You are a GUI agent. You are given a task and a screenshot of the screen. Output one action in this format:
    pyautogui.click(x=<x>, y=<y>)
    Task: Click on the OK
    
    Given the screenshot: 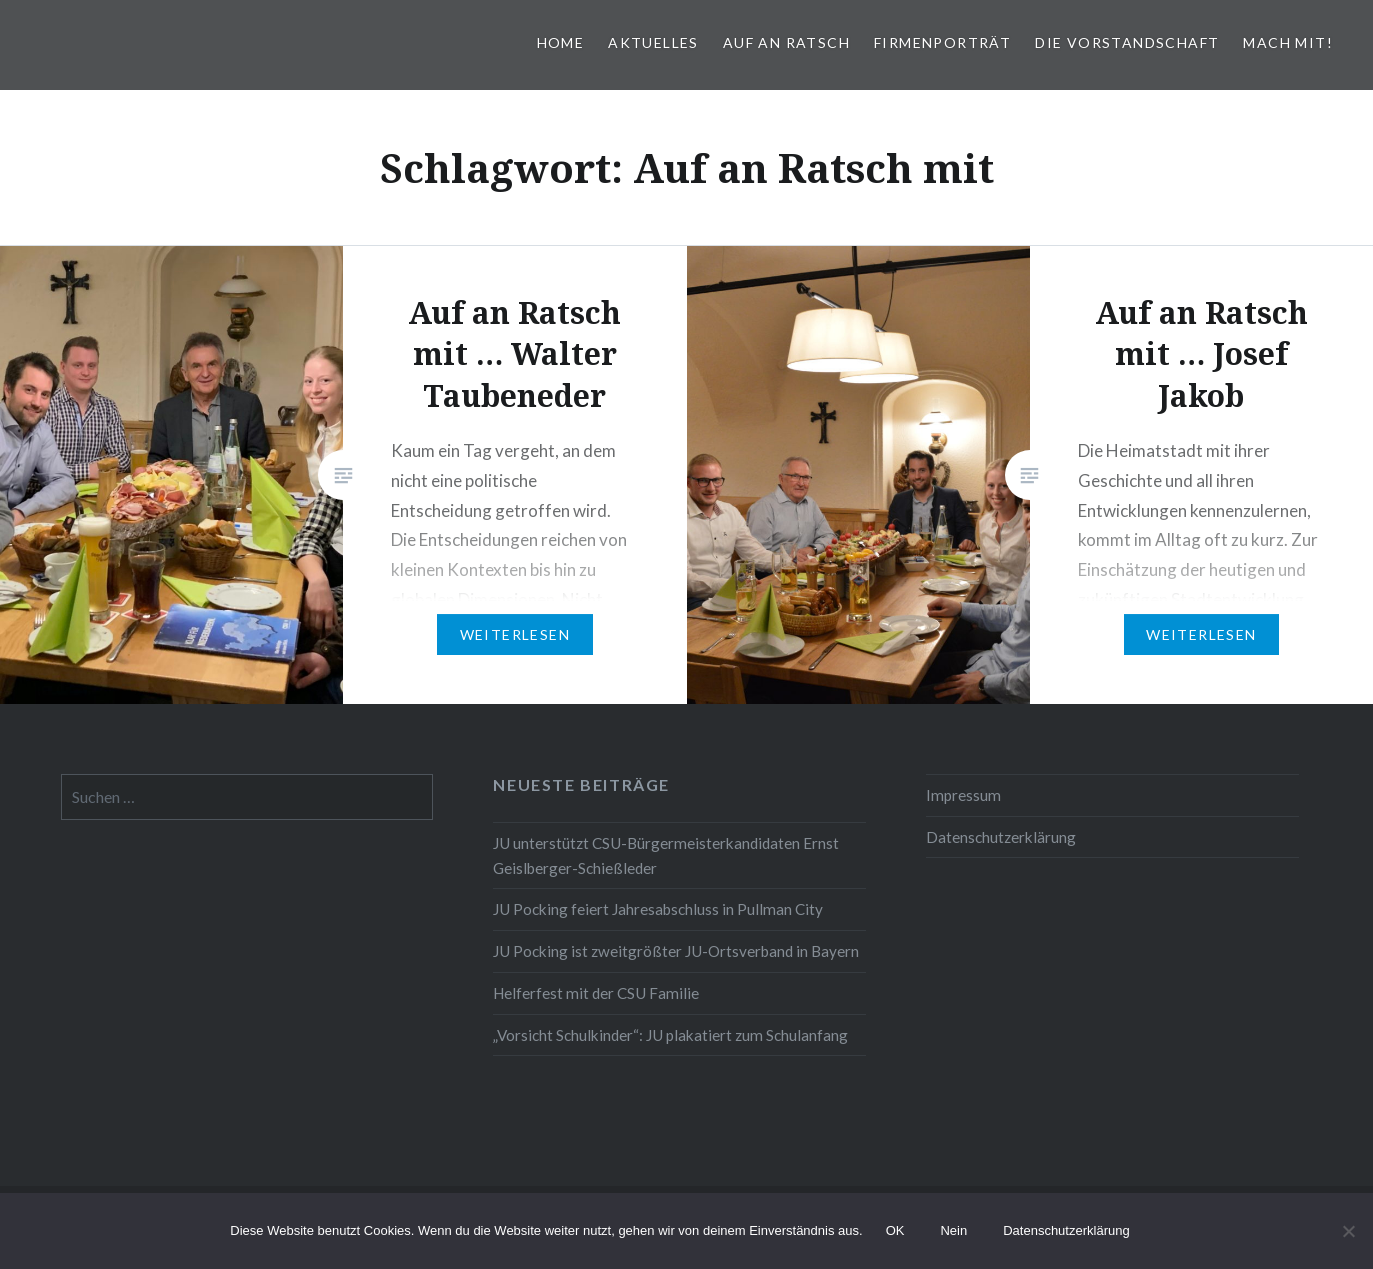 What is the action you would take?
    pyautogui.click(x=895, y=1230)
    